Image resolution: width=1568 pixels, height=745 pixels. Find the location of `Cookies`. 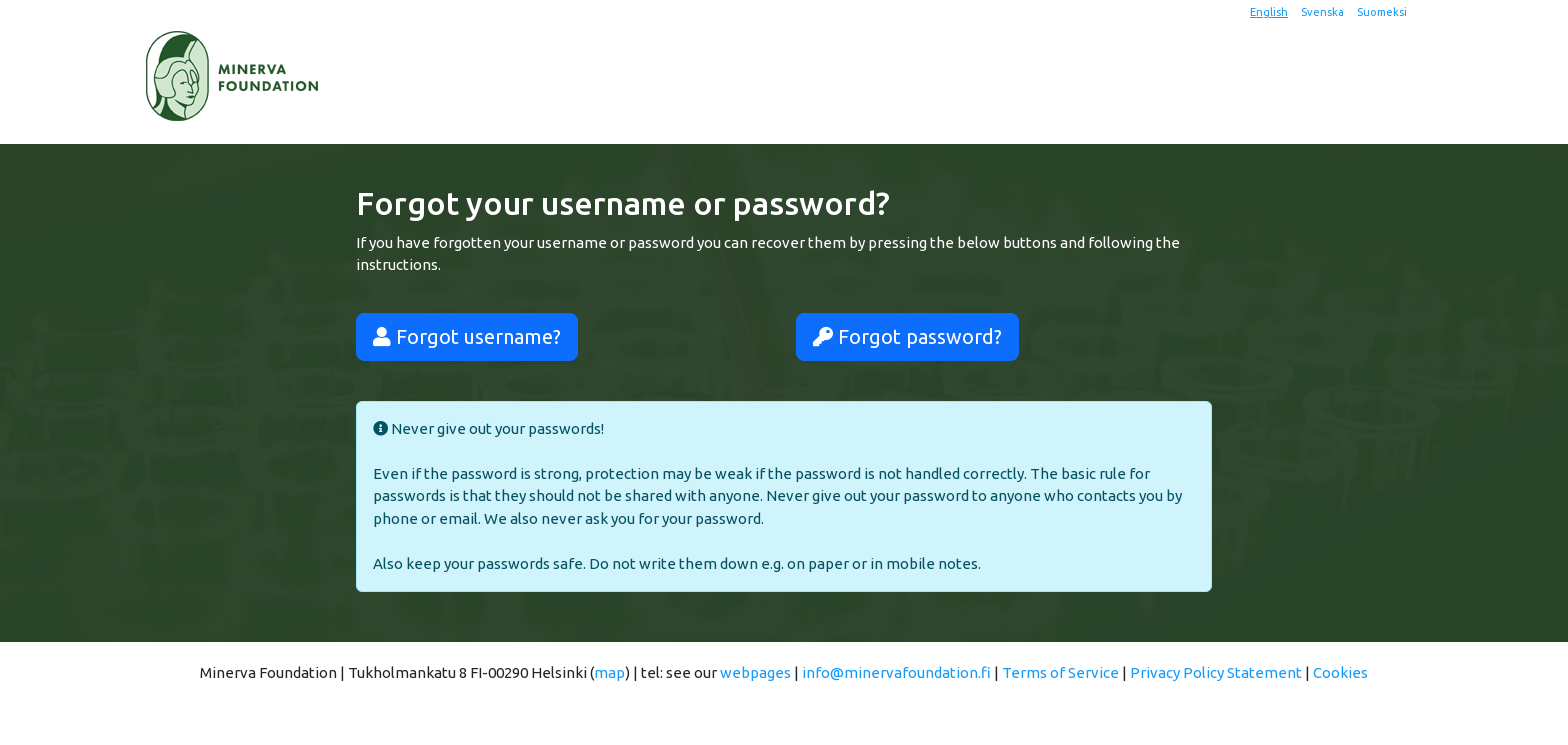

Cookies is located at coordinates (1340, 672).